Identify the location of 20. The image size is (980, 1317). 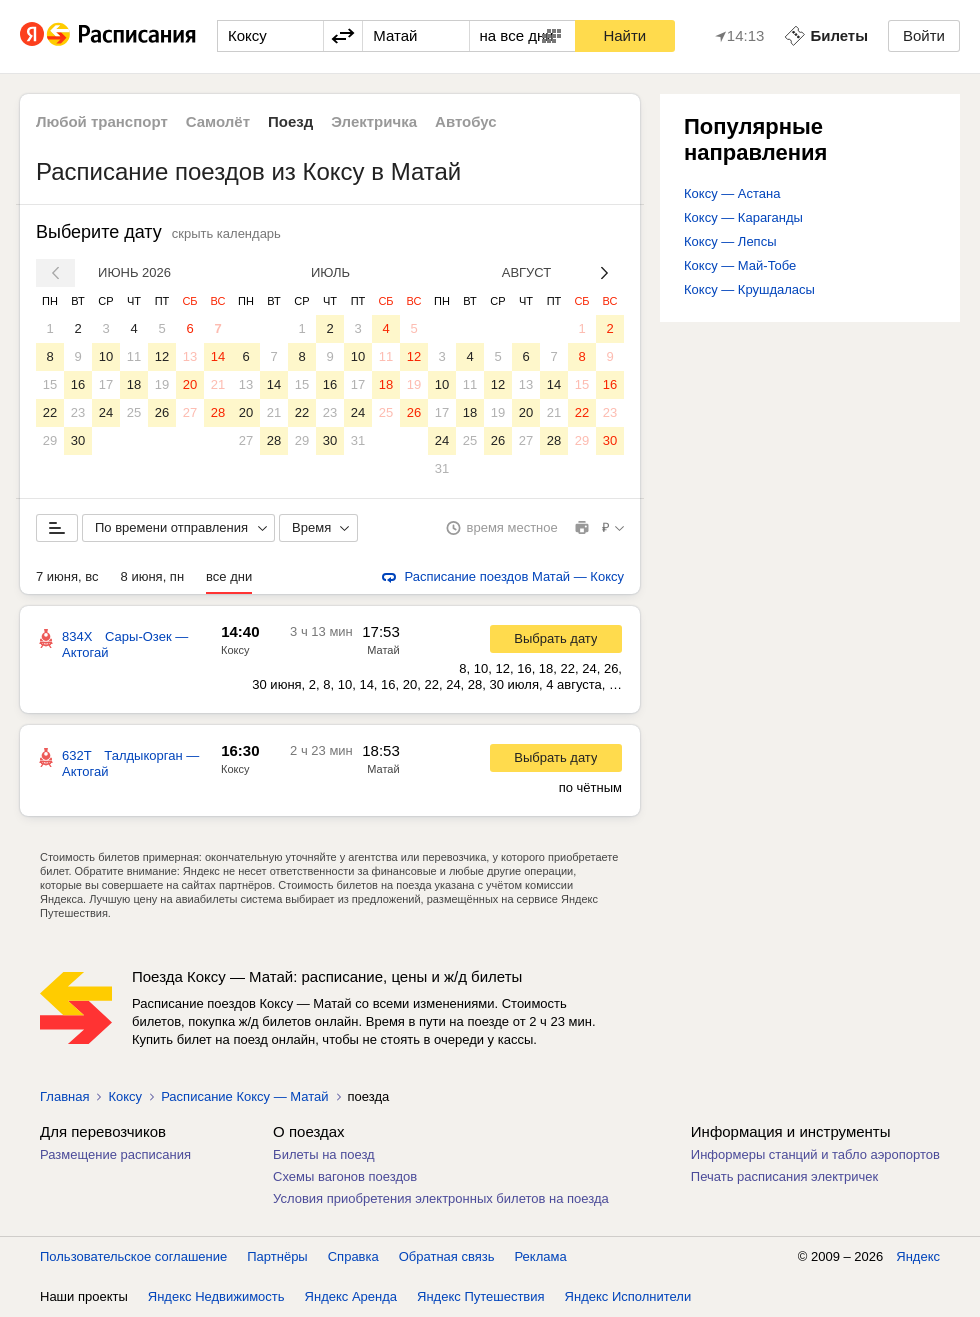
(190, 384).